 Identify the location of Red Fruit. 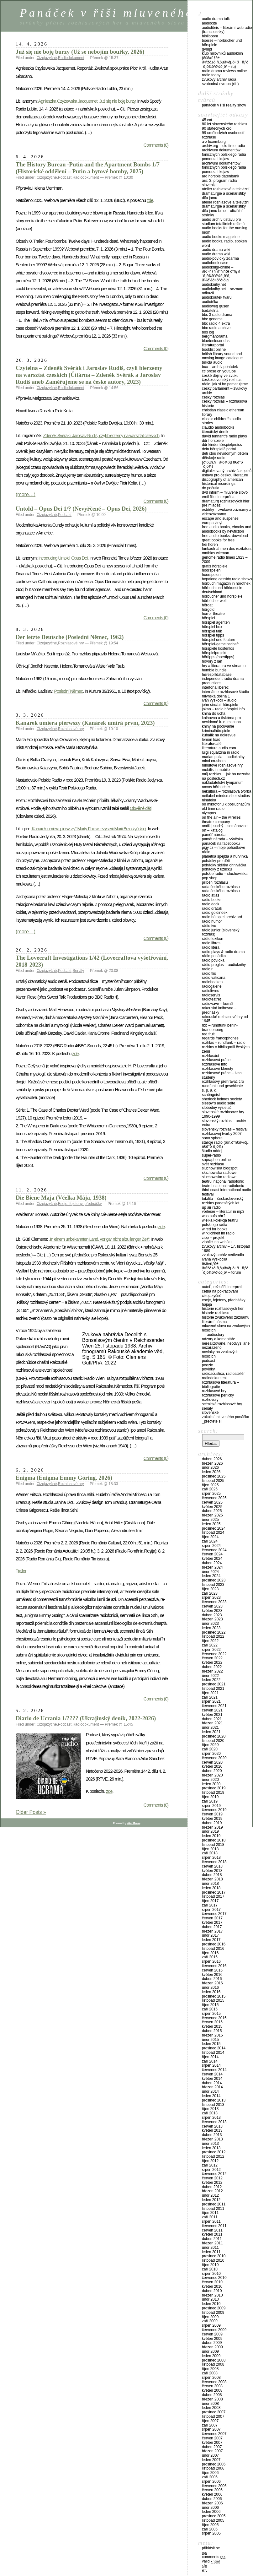
(208, 1034).